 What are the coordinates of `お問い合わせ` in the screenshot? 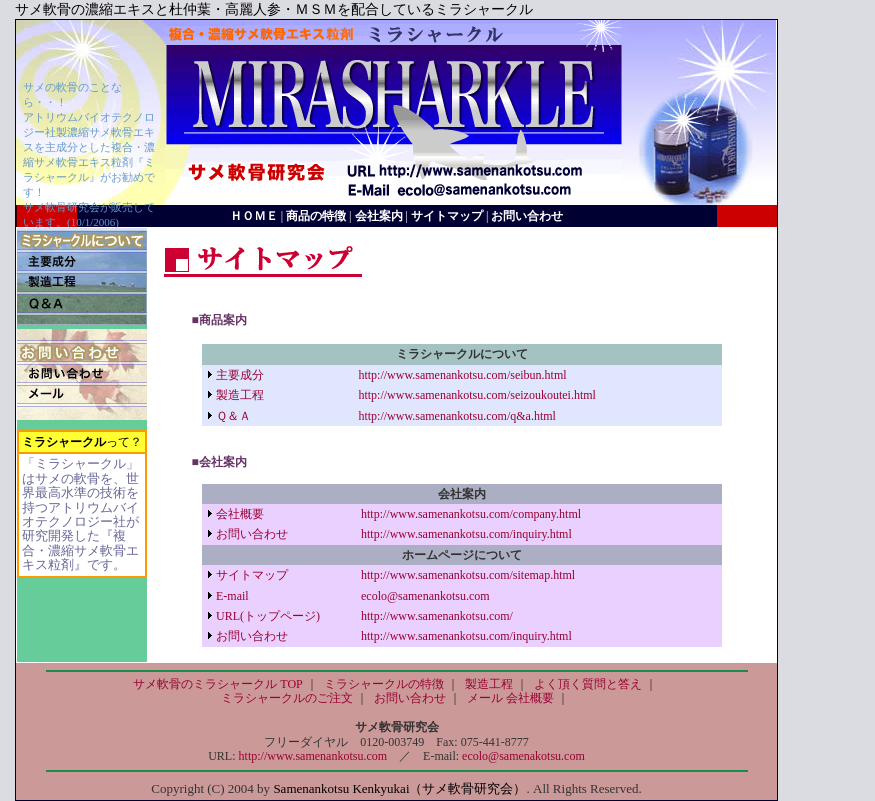 It's located at (252, 534).